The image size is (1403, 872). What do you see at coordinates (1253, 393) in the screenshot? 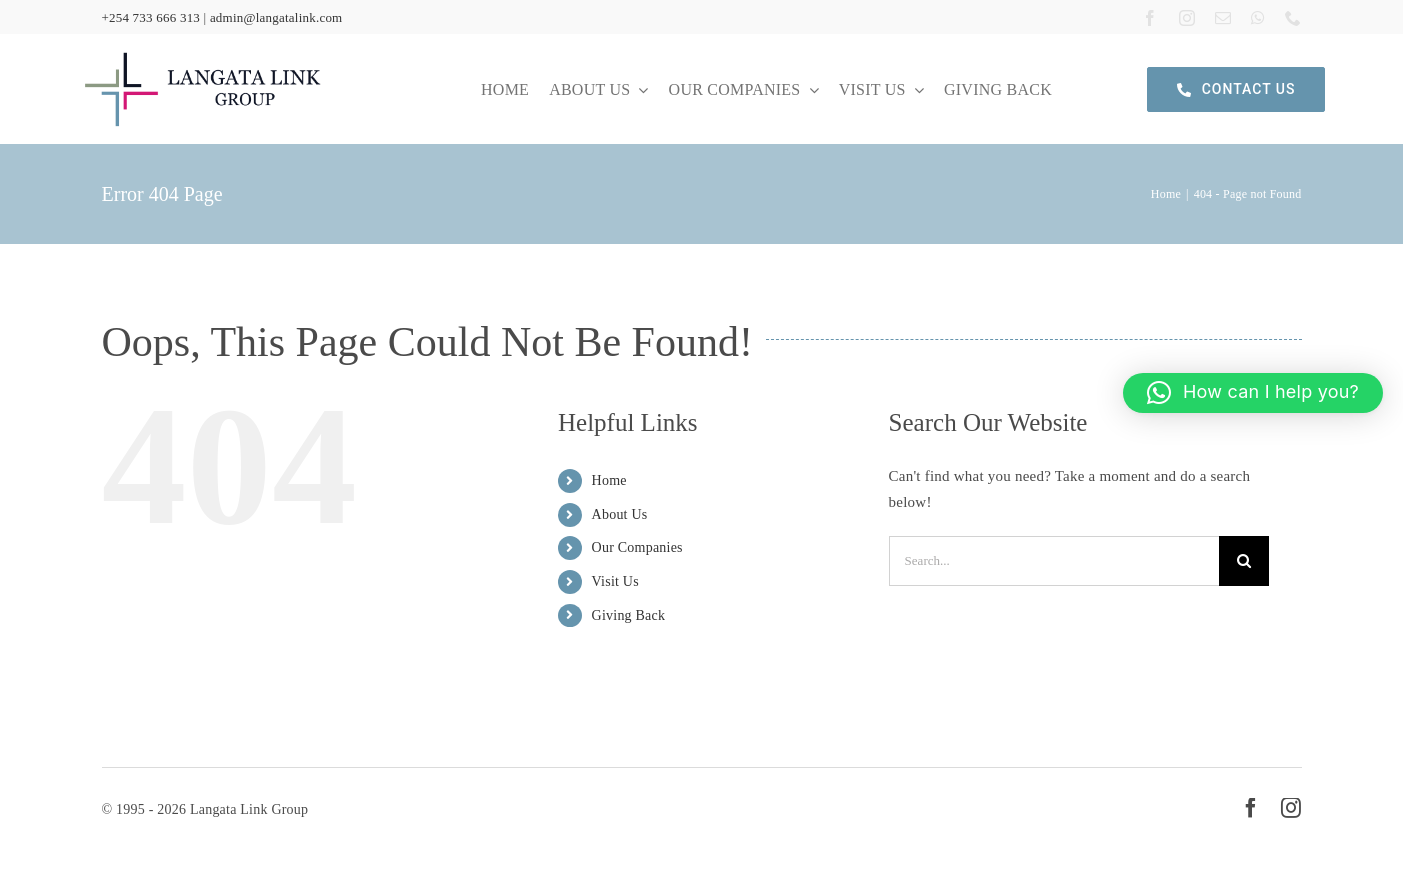
I see `[button]` at bounding box center [1253, 393].